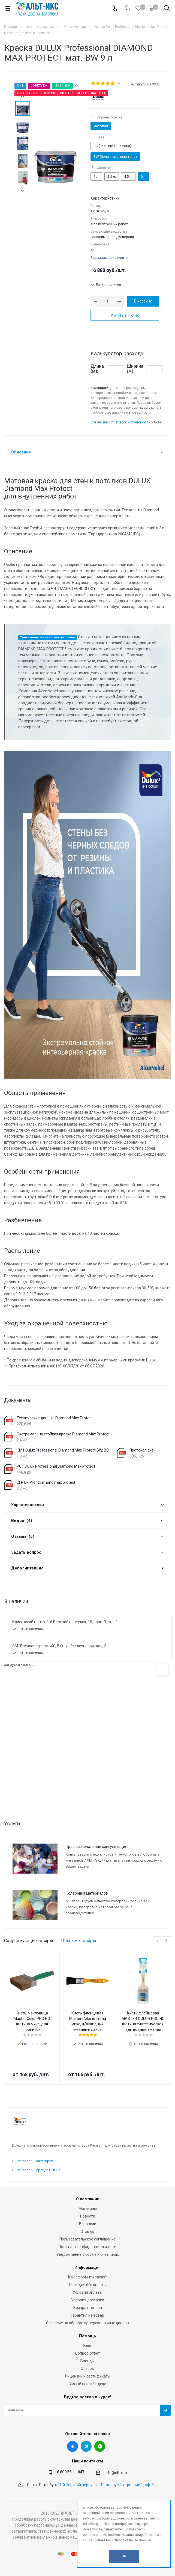  I want to click on Помощь, so click(87, 2336).